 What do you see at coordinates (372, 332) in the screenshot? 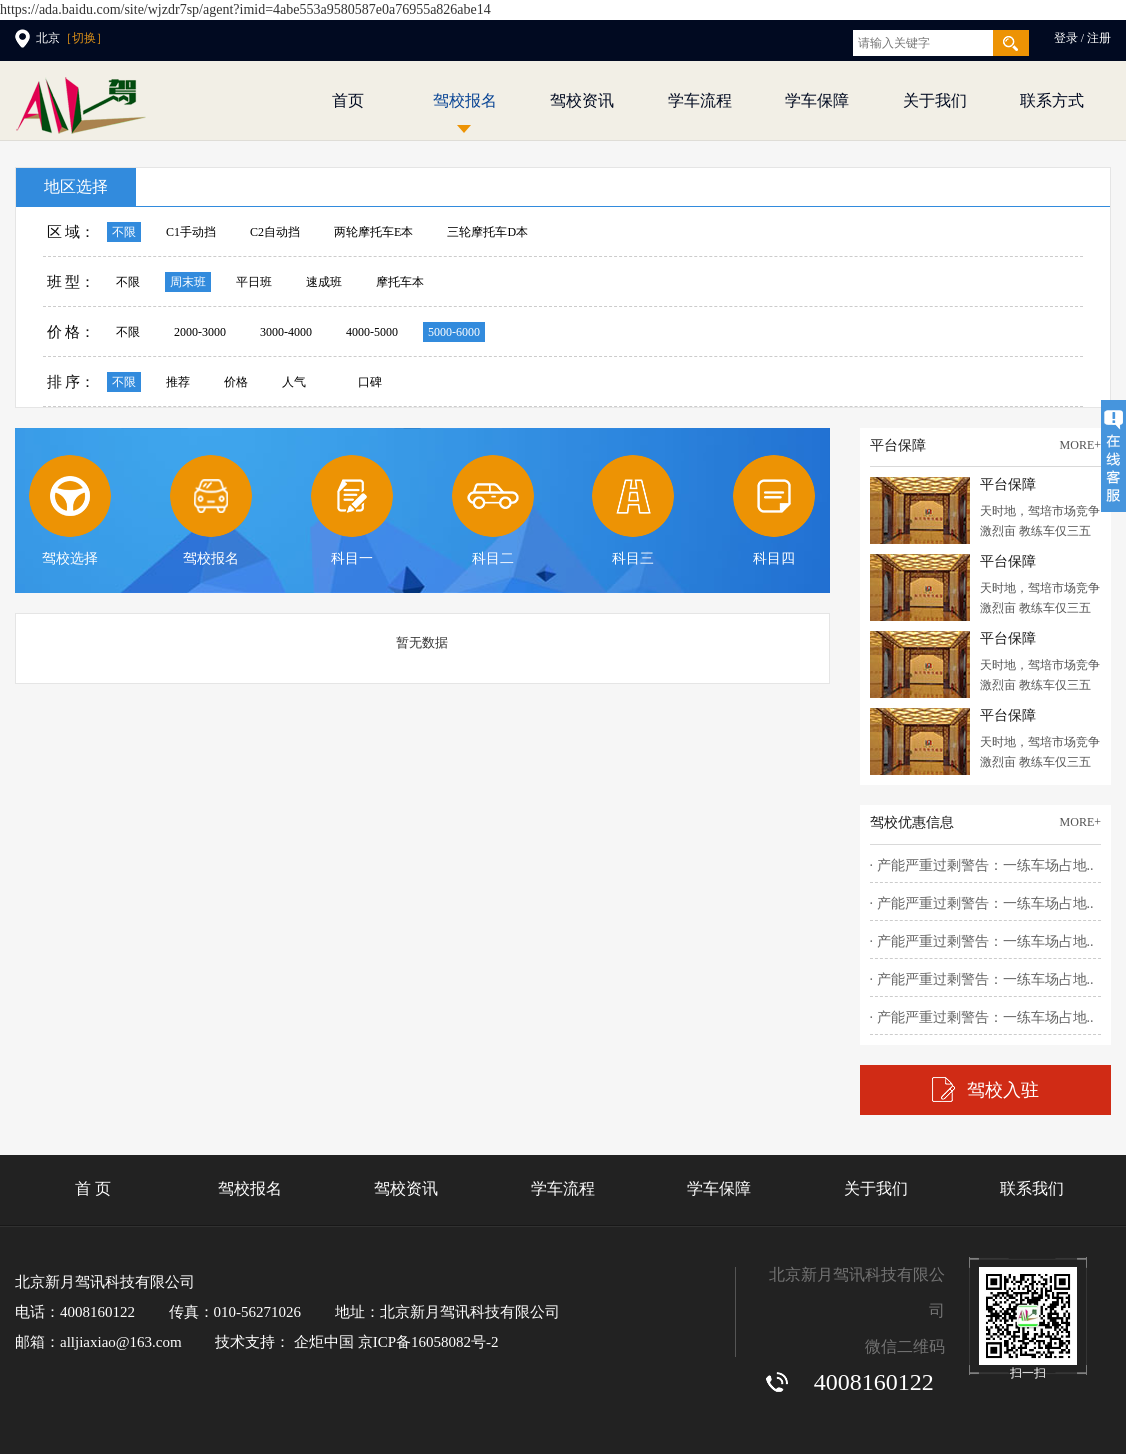
I see `4000-5000` at bounding box center [372, 332].